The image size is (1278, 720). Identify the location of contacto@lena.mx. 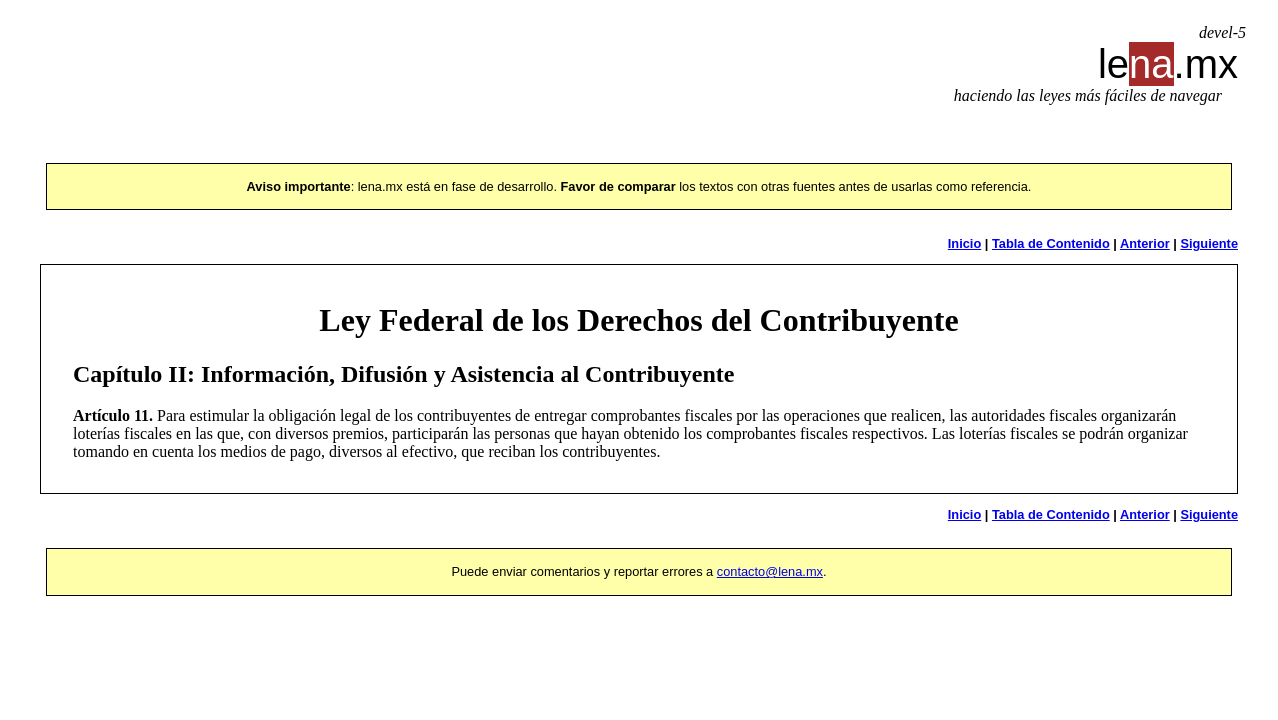
(770, 571).